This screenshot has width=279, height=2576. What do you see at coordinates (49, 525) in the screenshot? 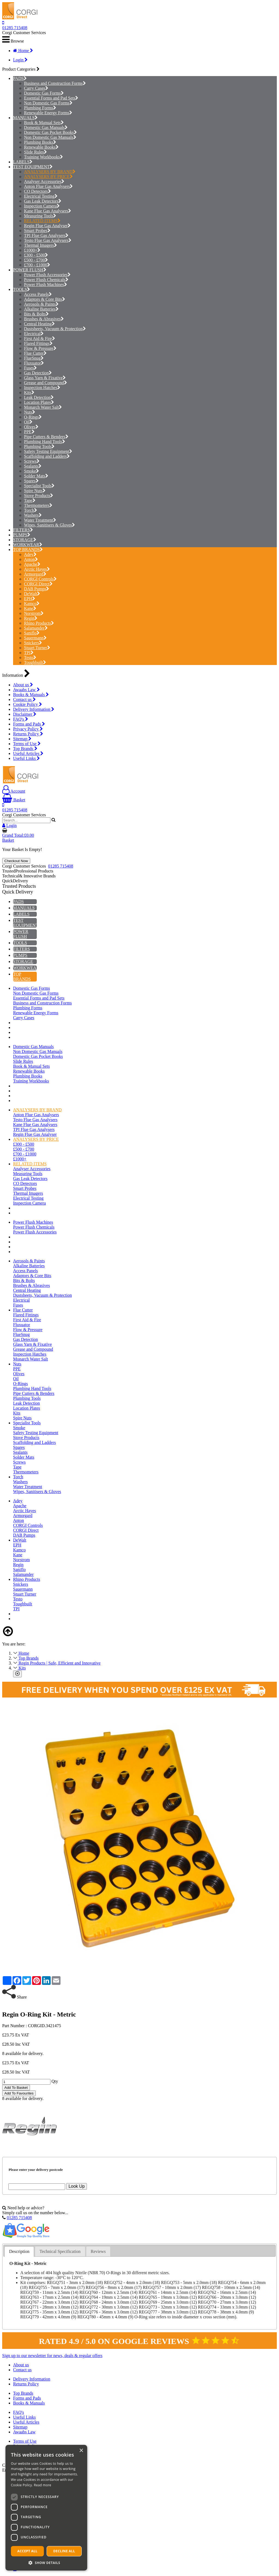
I see `Wipes, Sanitisers & Gloves` at bounding box center [49, 525].